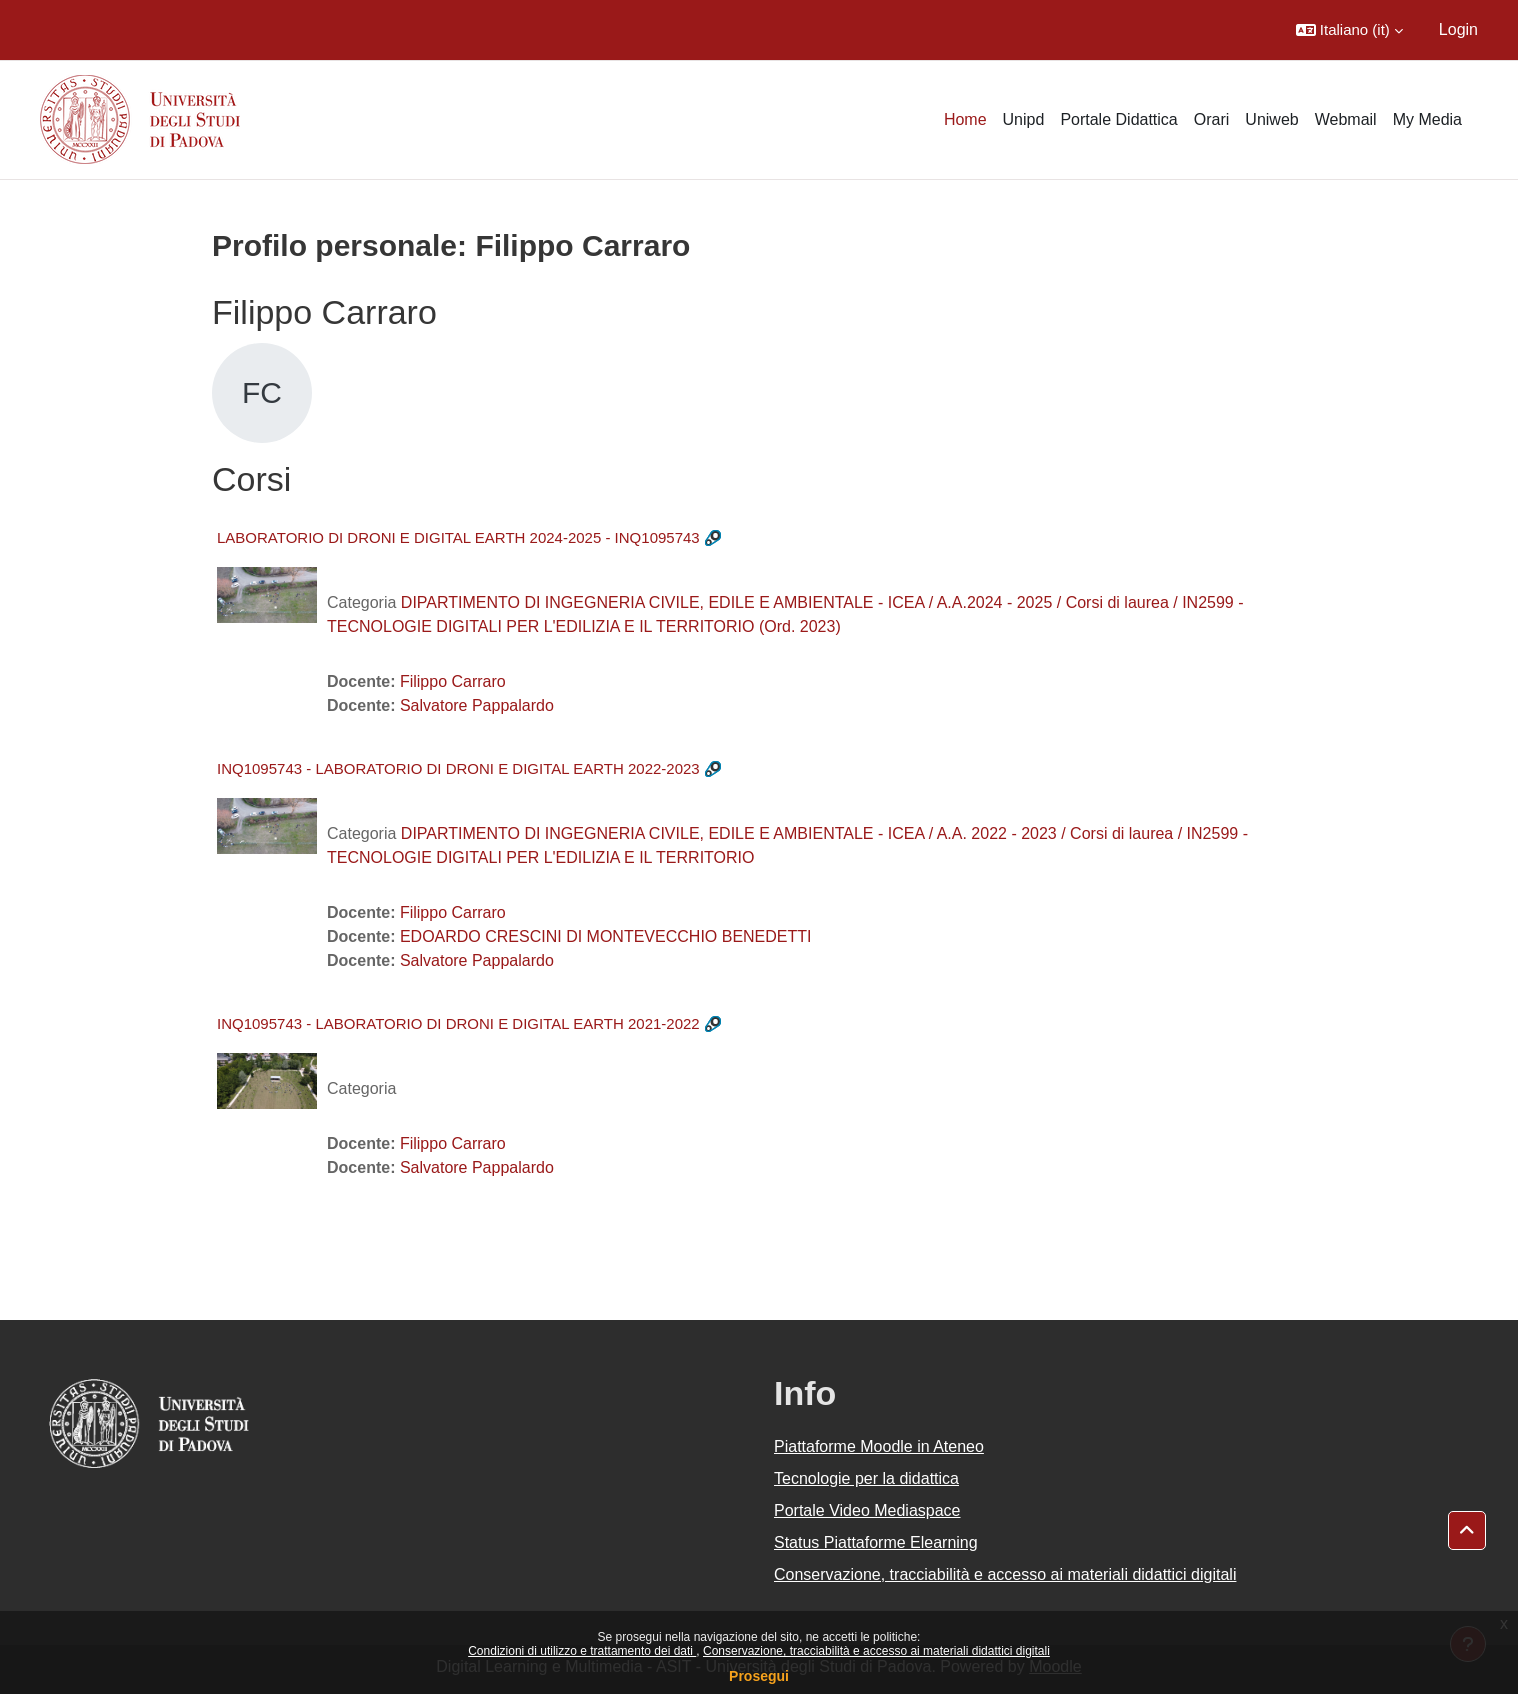  Describe the element at coordinates (1349, 30) in the screenshot. I see `[button]` at that location.